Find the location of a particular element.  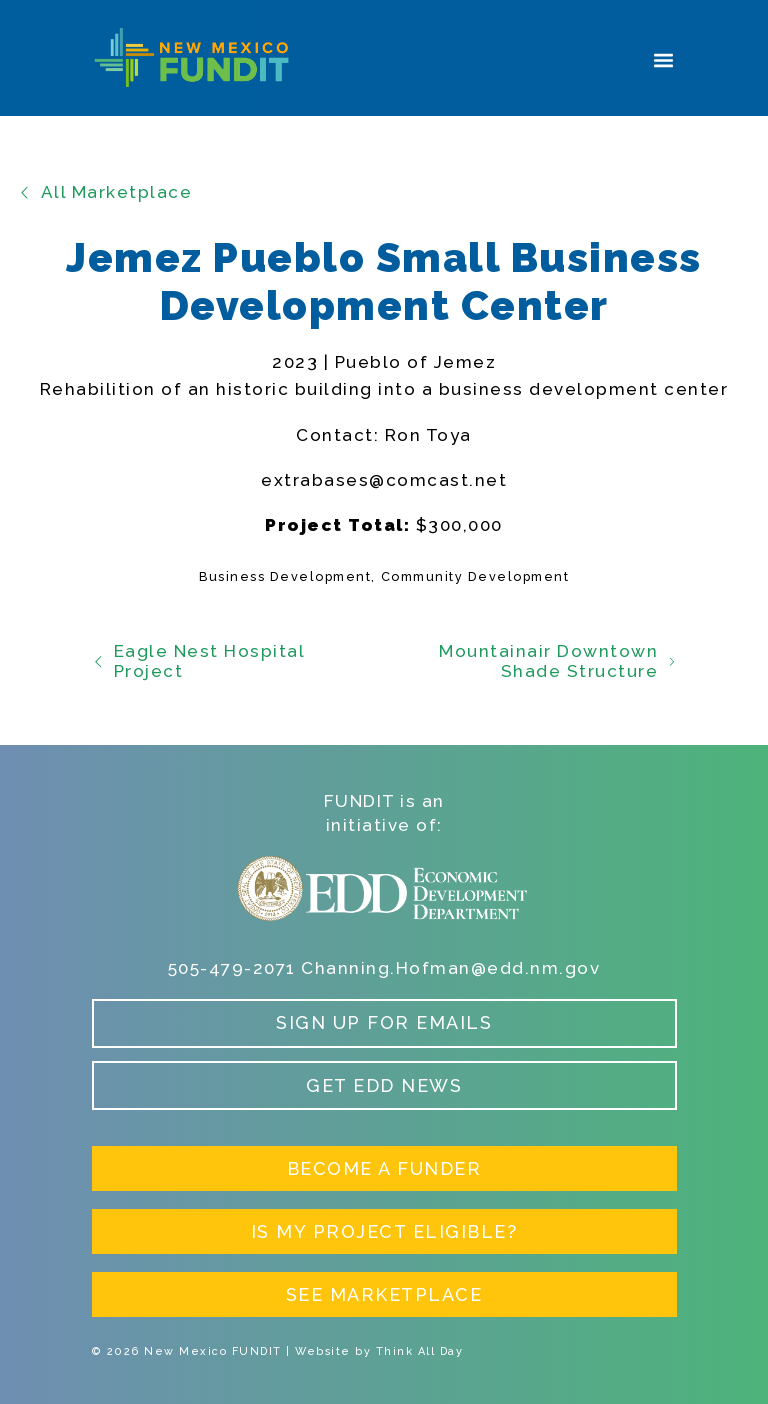

Is My Project Eligible? is located at coordinates (384, 1231).